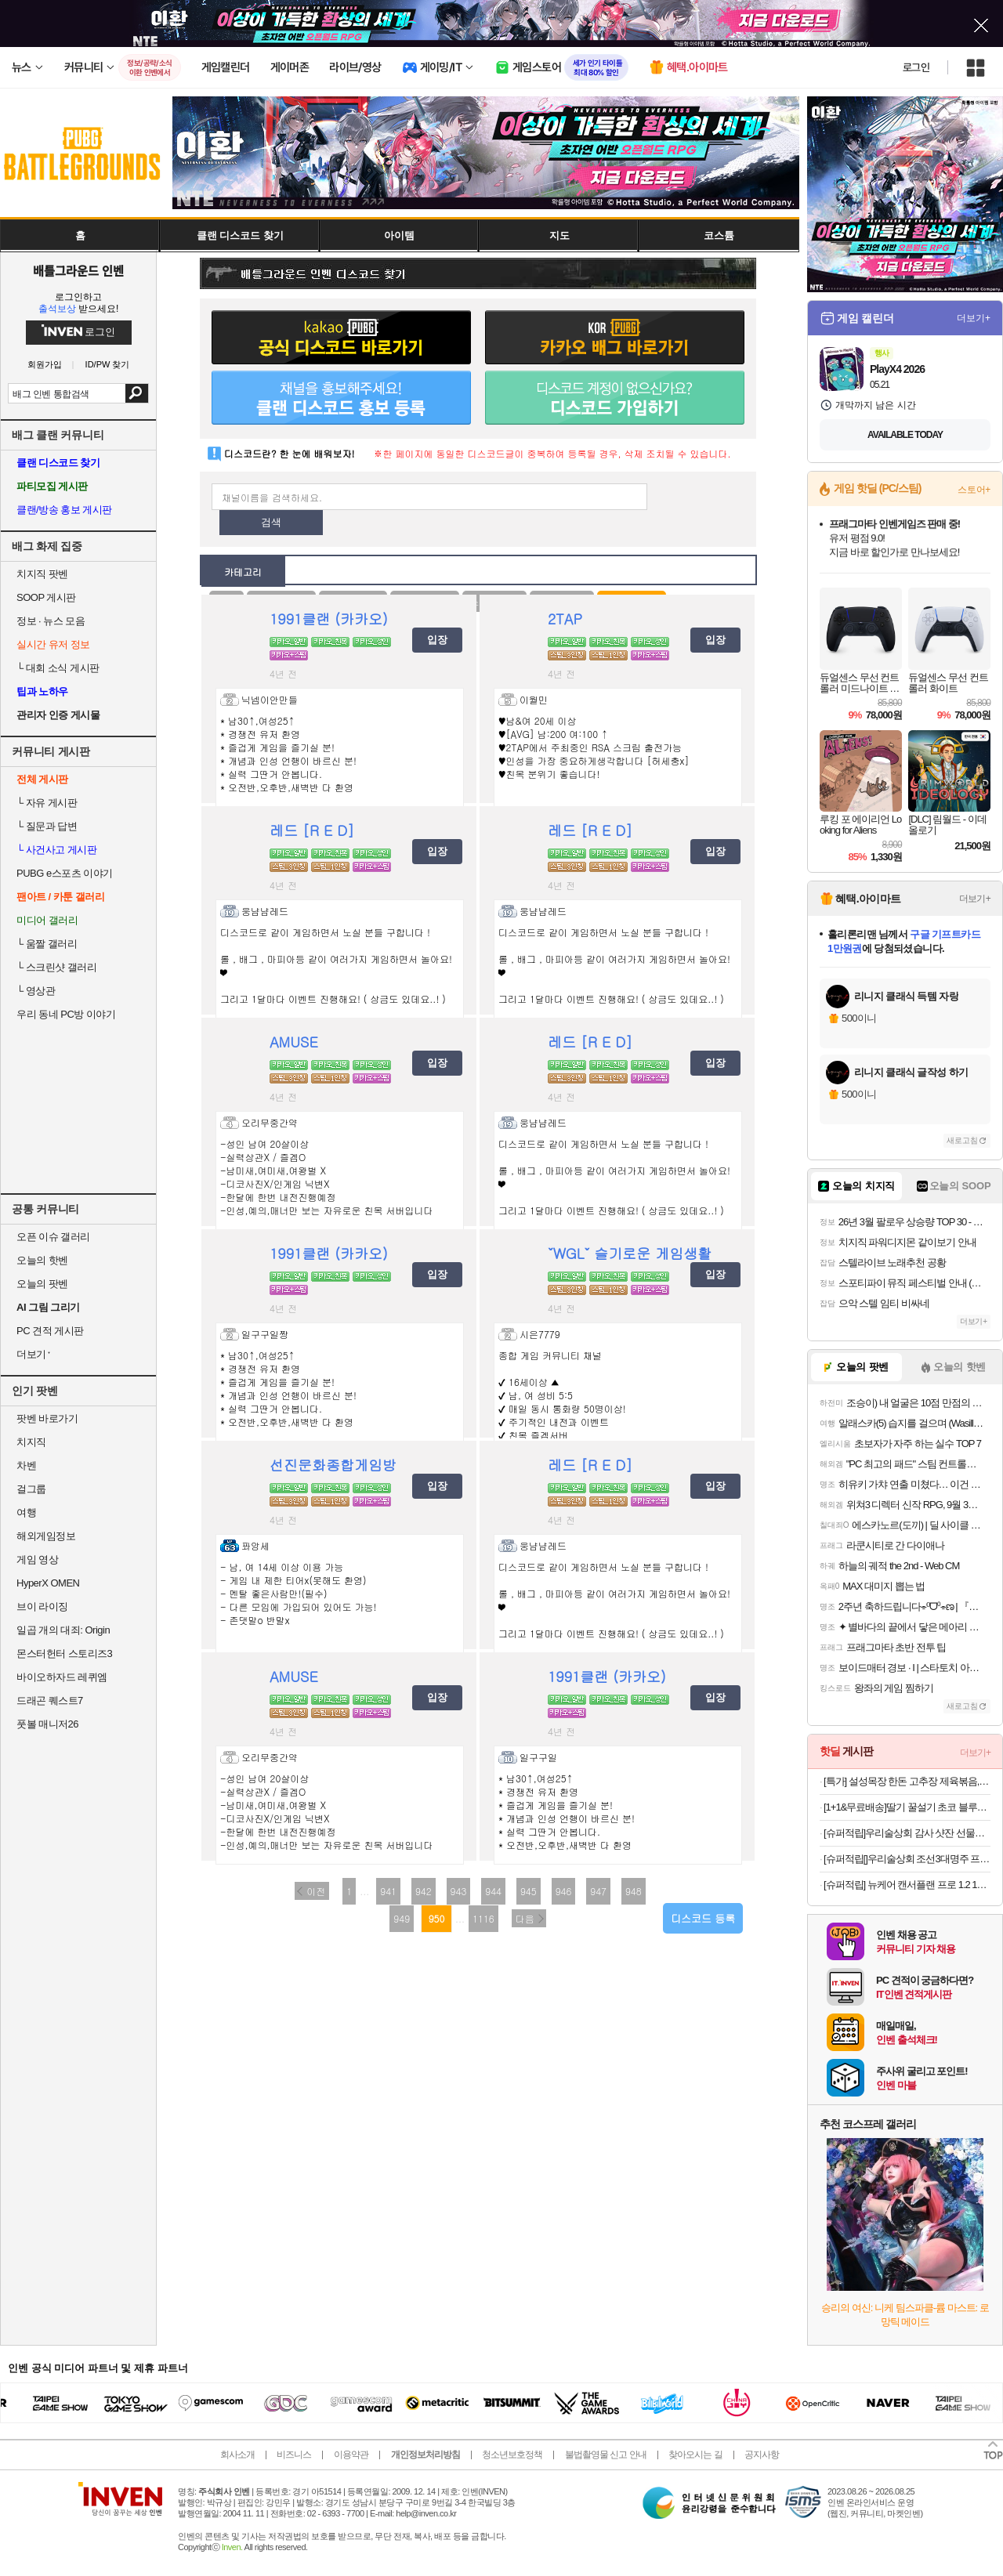 The image size is (1003, 2576). Describe the element at coordinates (31, 1442) in the screenshot. I see `치지직` at that location.